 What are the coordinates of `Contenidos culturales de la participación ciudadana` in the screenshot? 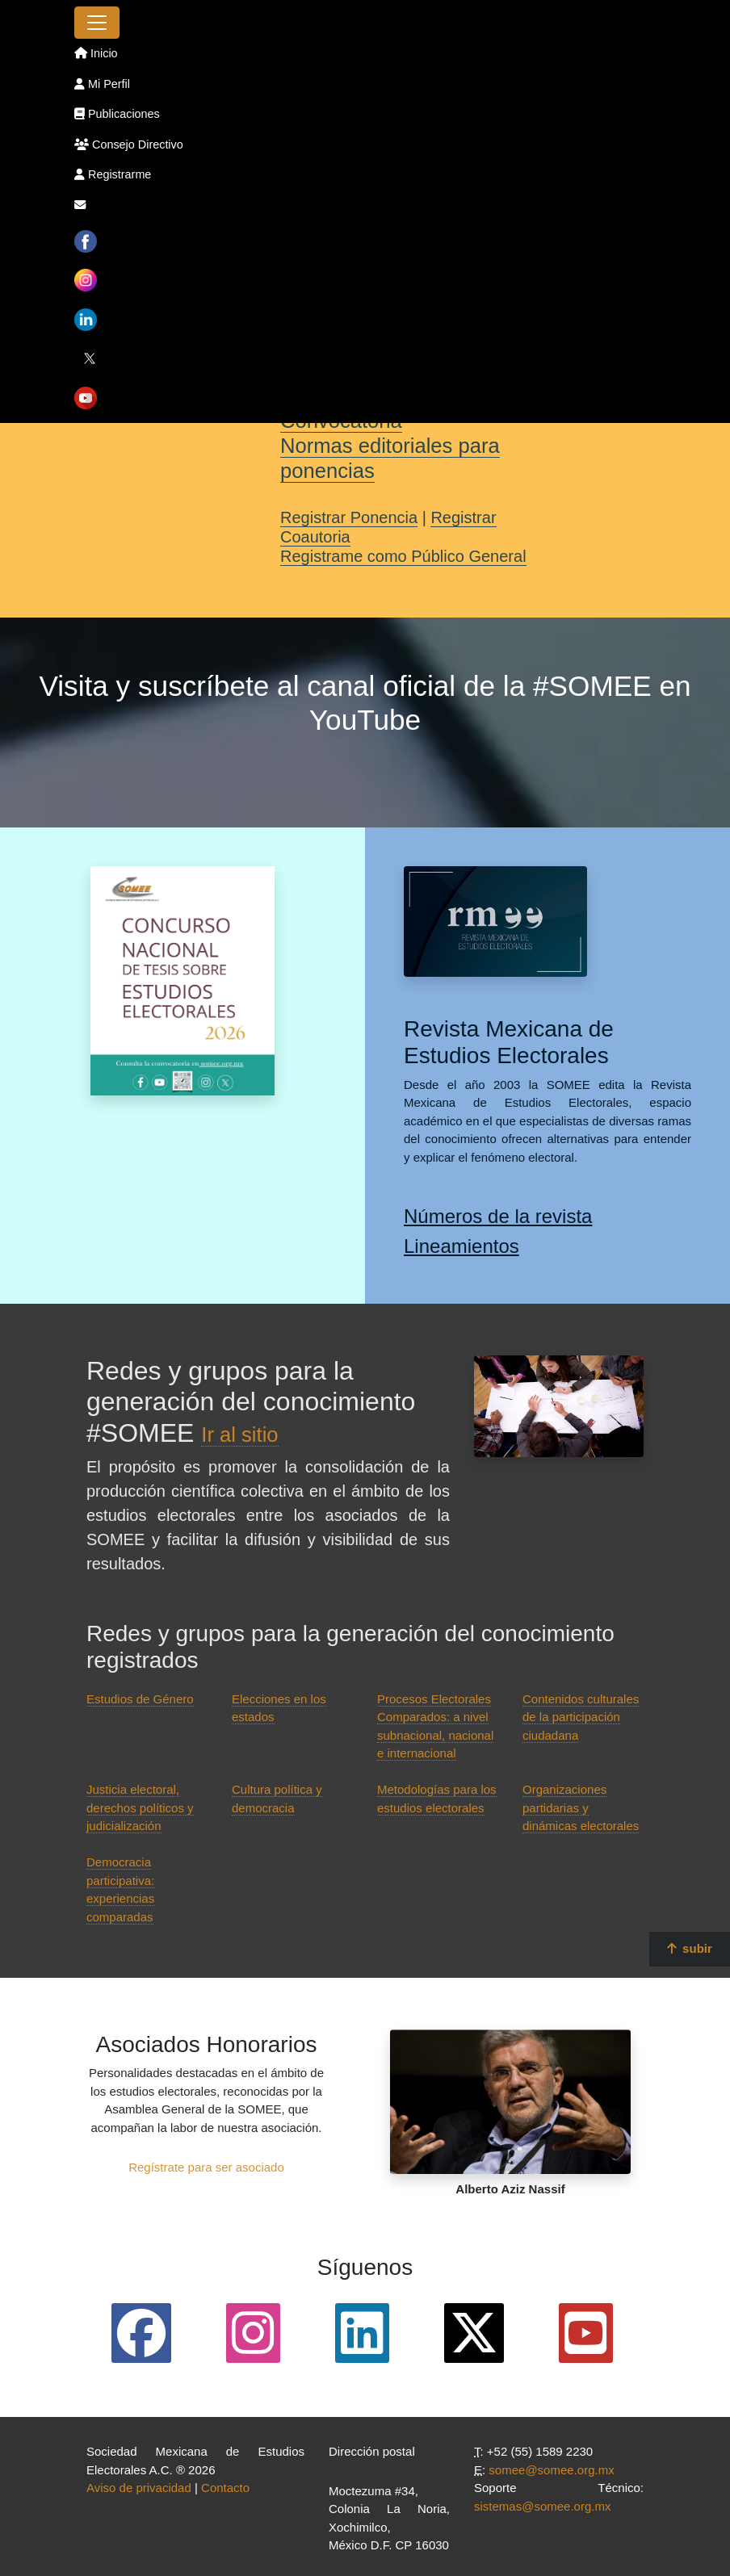 It's located at (580, 1717).